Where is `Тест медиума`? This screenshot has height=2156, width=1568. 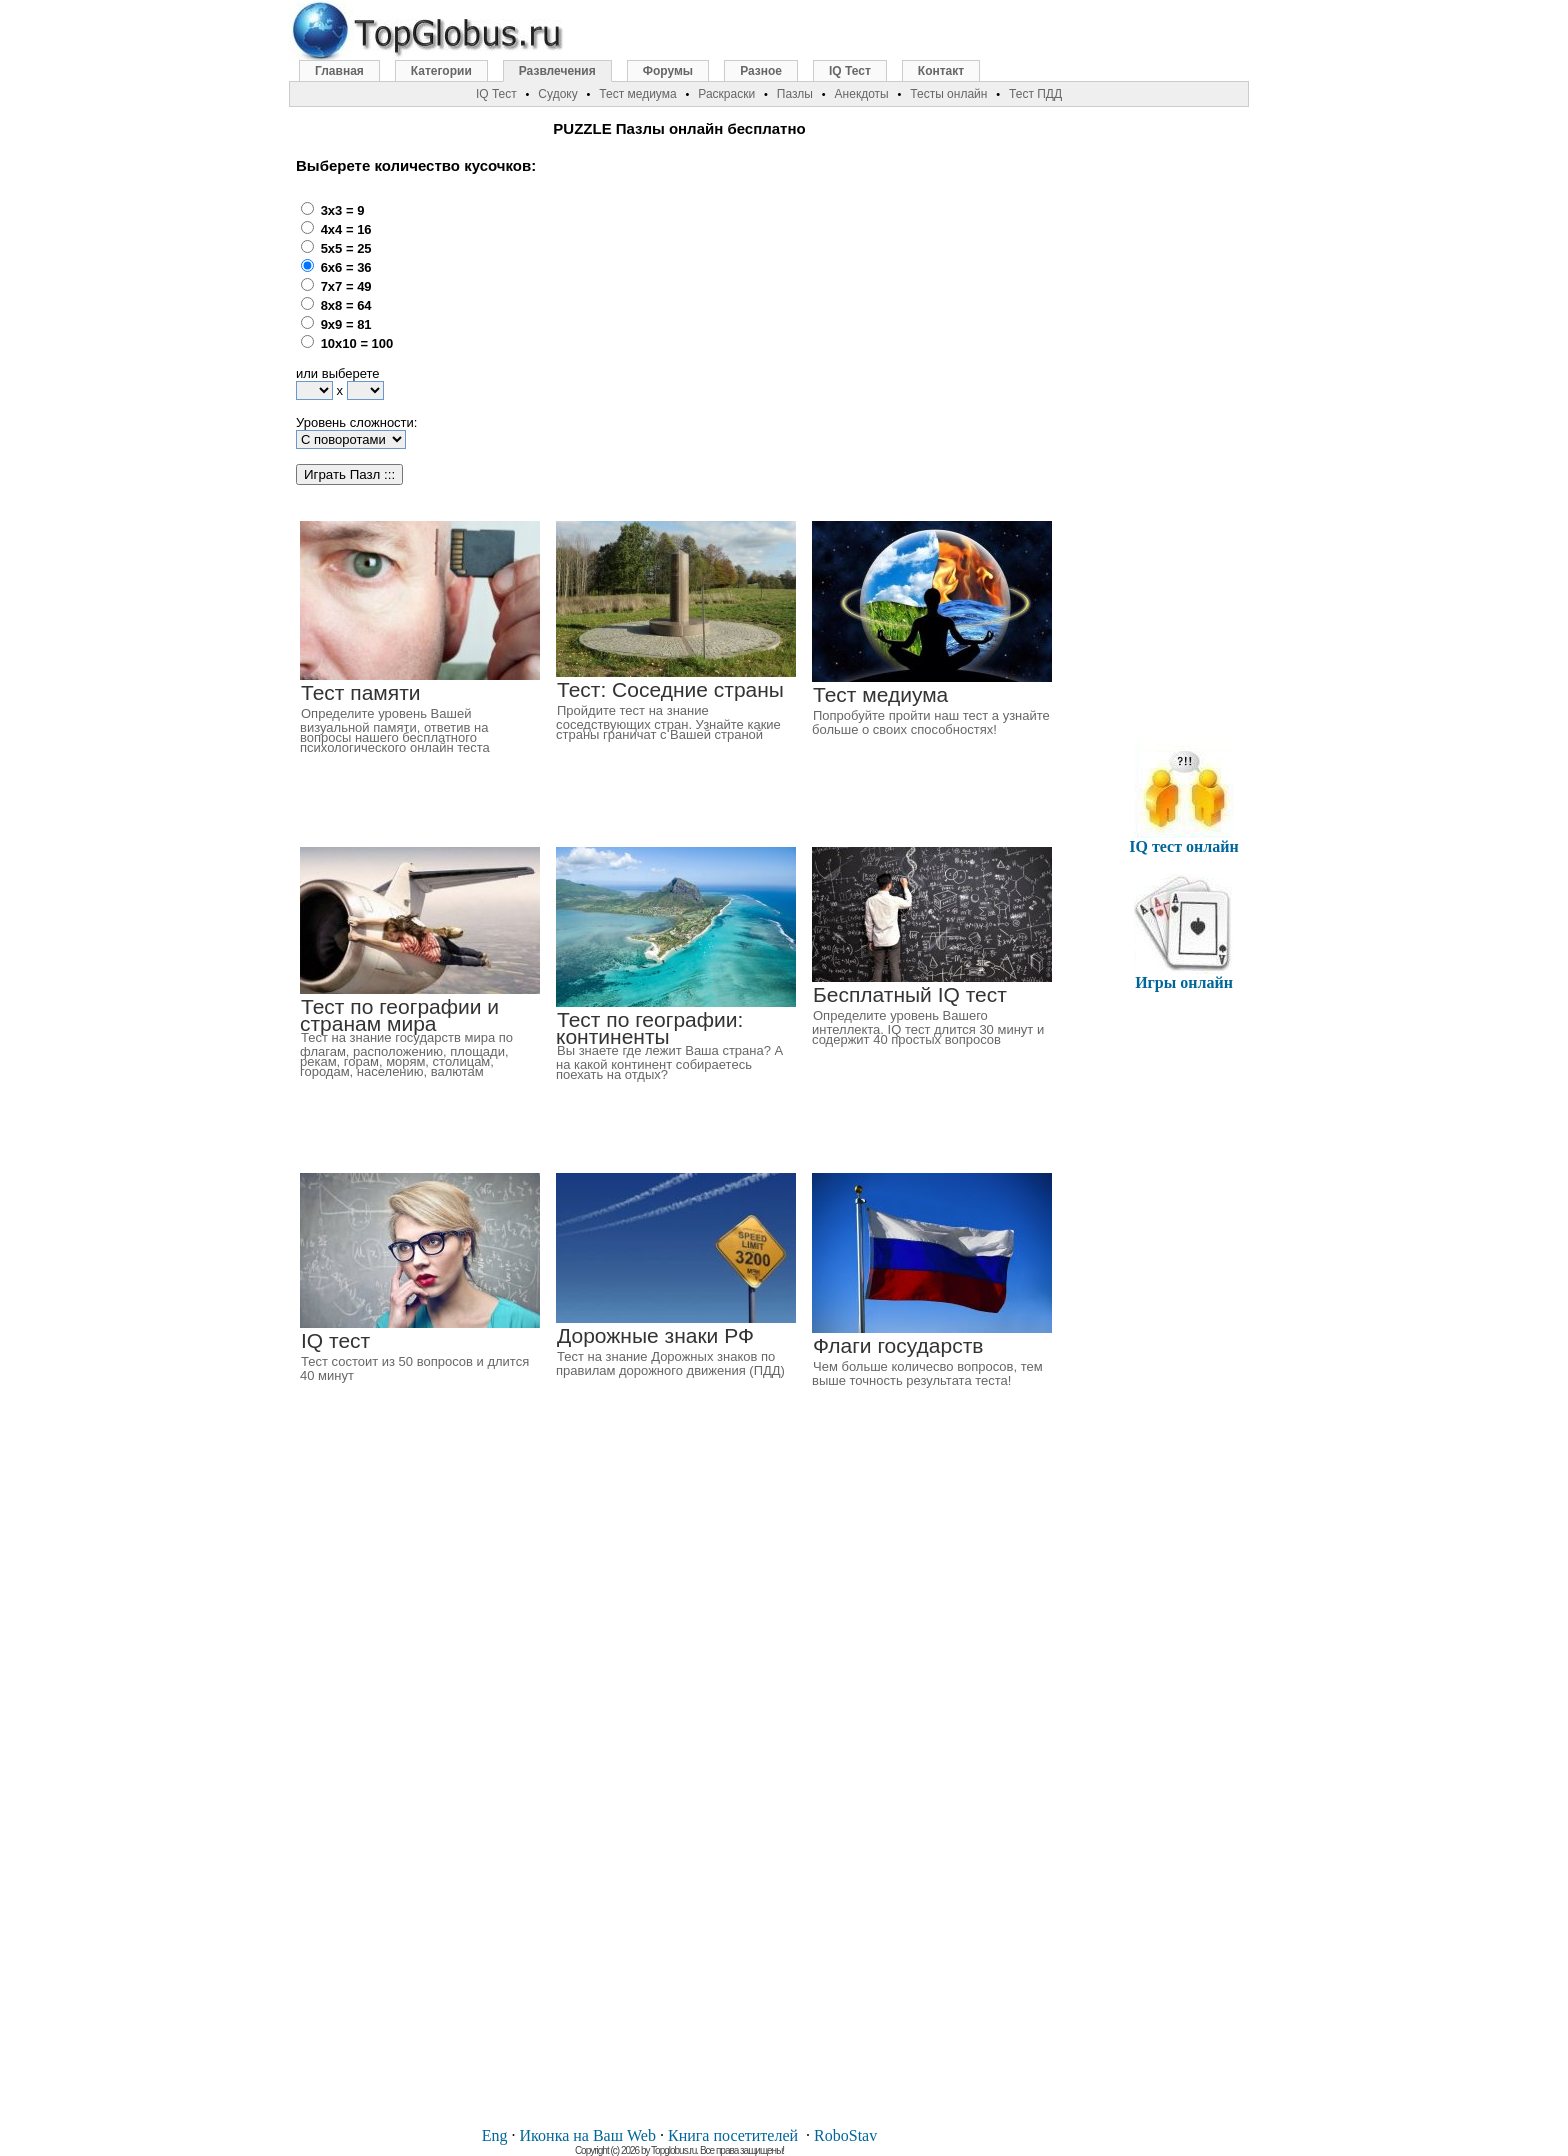 Тест медиума is located at coordinates (637, 94).